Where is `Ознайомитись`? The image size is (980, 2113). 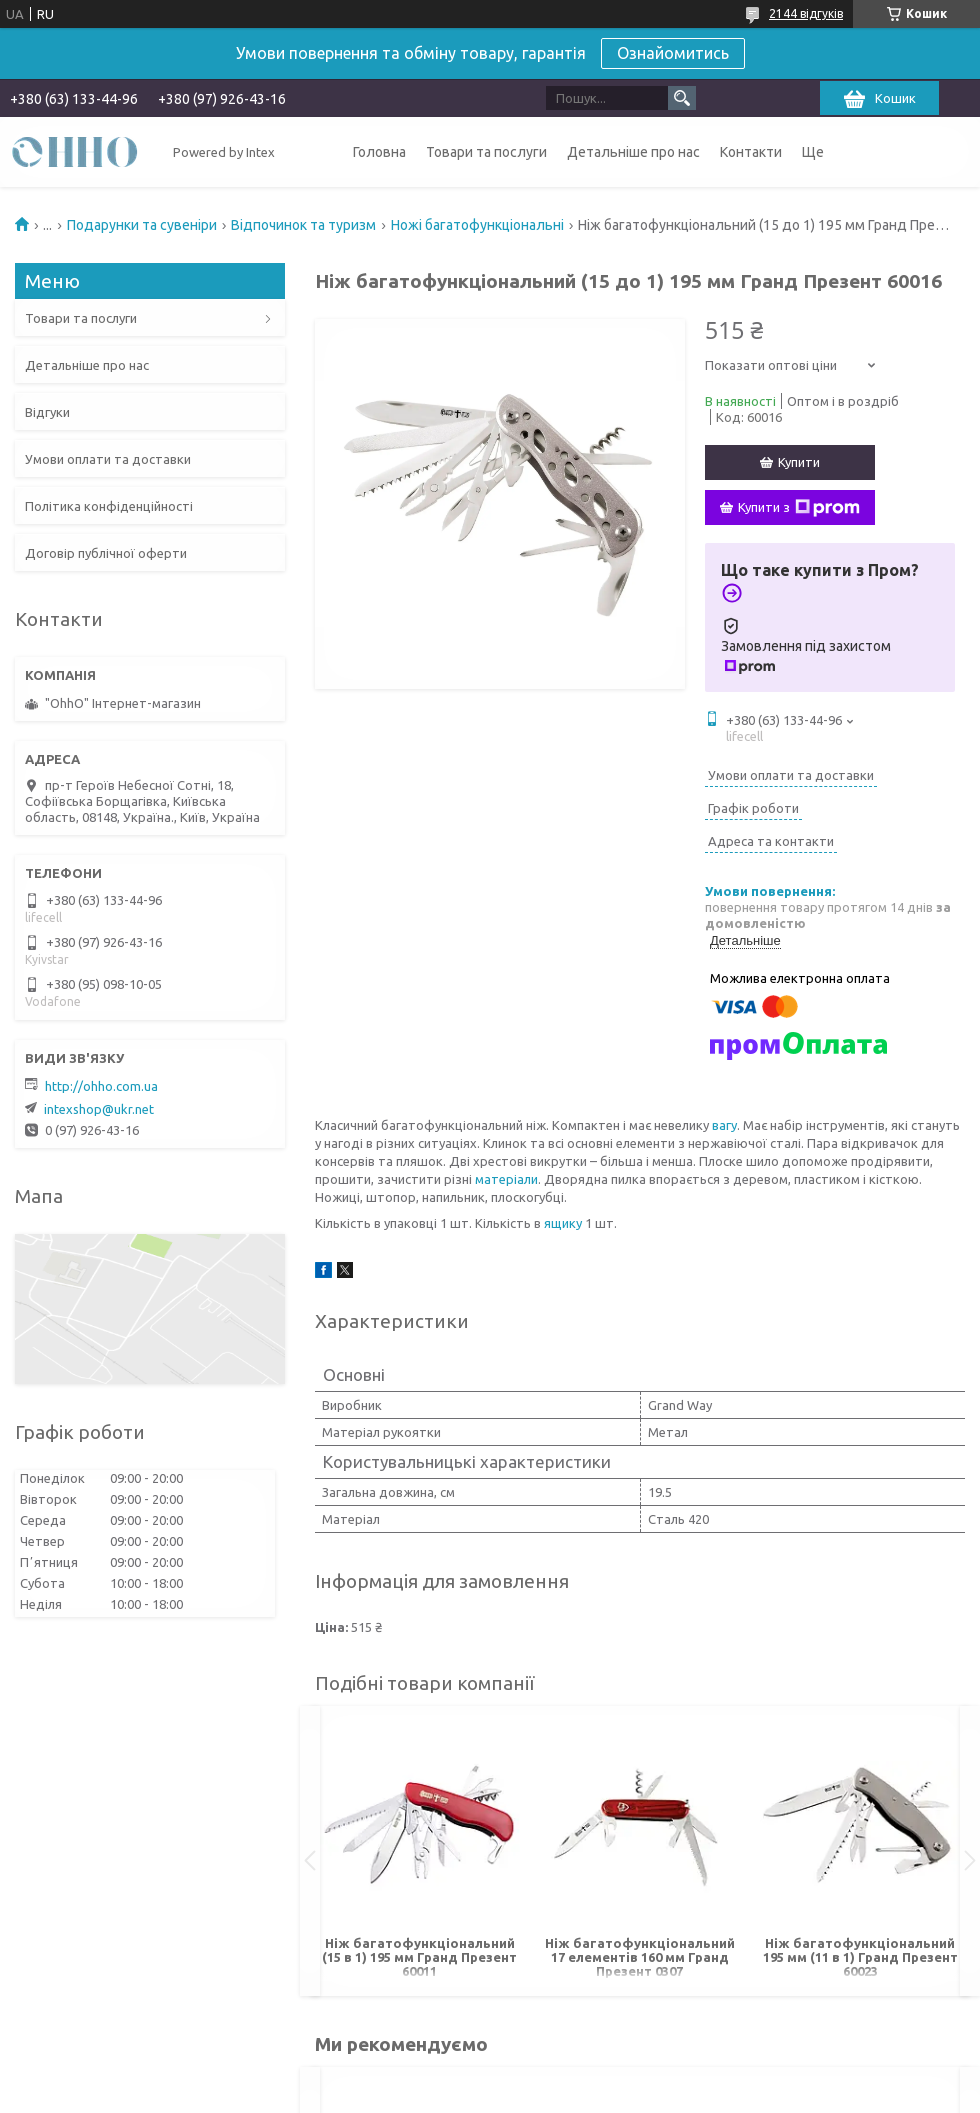 Ознайомитись is located at coordinates (673, 53).